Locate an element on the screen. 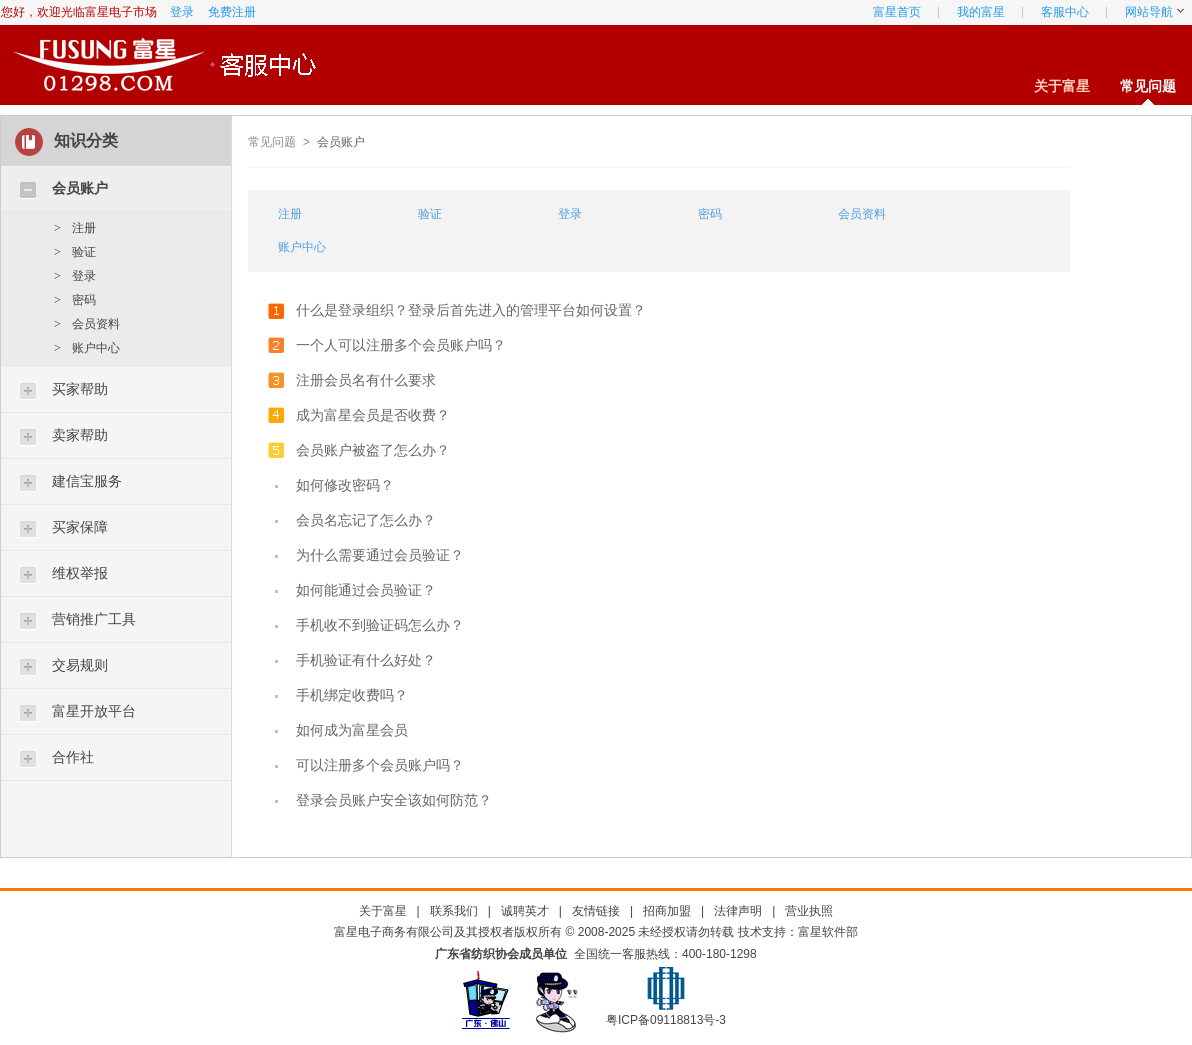  卖家帮助 is located at coordinates (80, 435).